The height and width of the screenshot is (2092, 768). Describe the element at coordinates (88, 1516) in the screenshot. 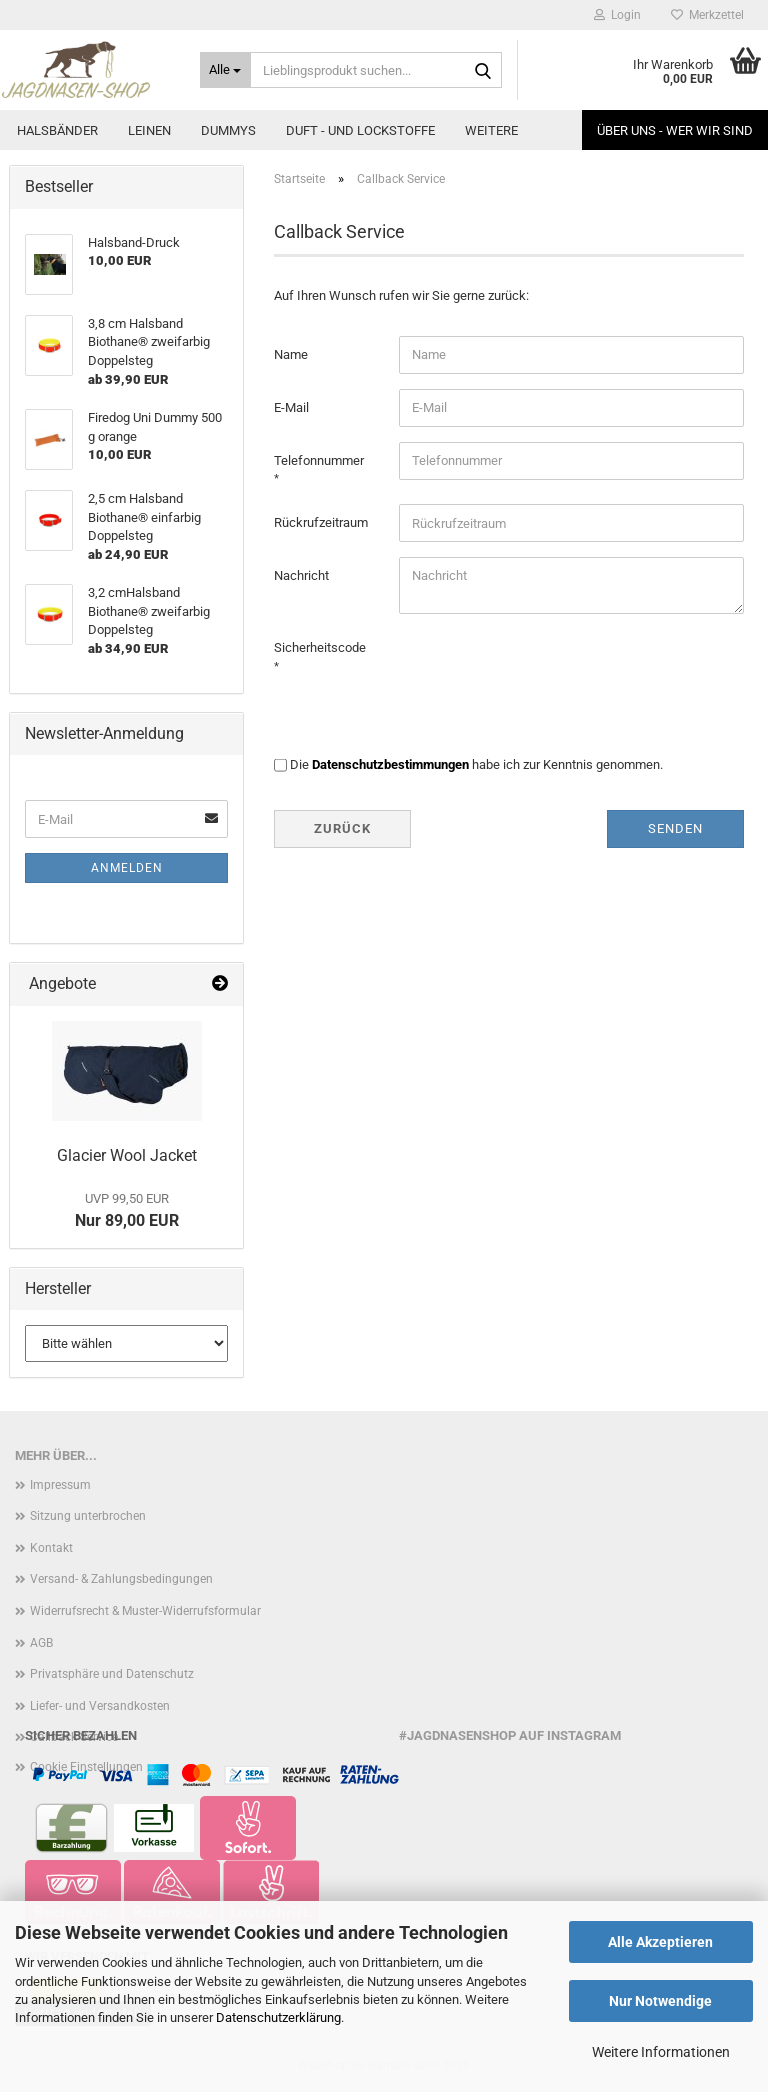

I see `Sitzung unterbrochen` at that location.